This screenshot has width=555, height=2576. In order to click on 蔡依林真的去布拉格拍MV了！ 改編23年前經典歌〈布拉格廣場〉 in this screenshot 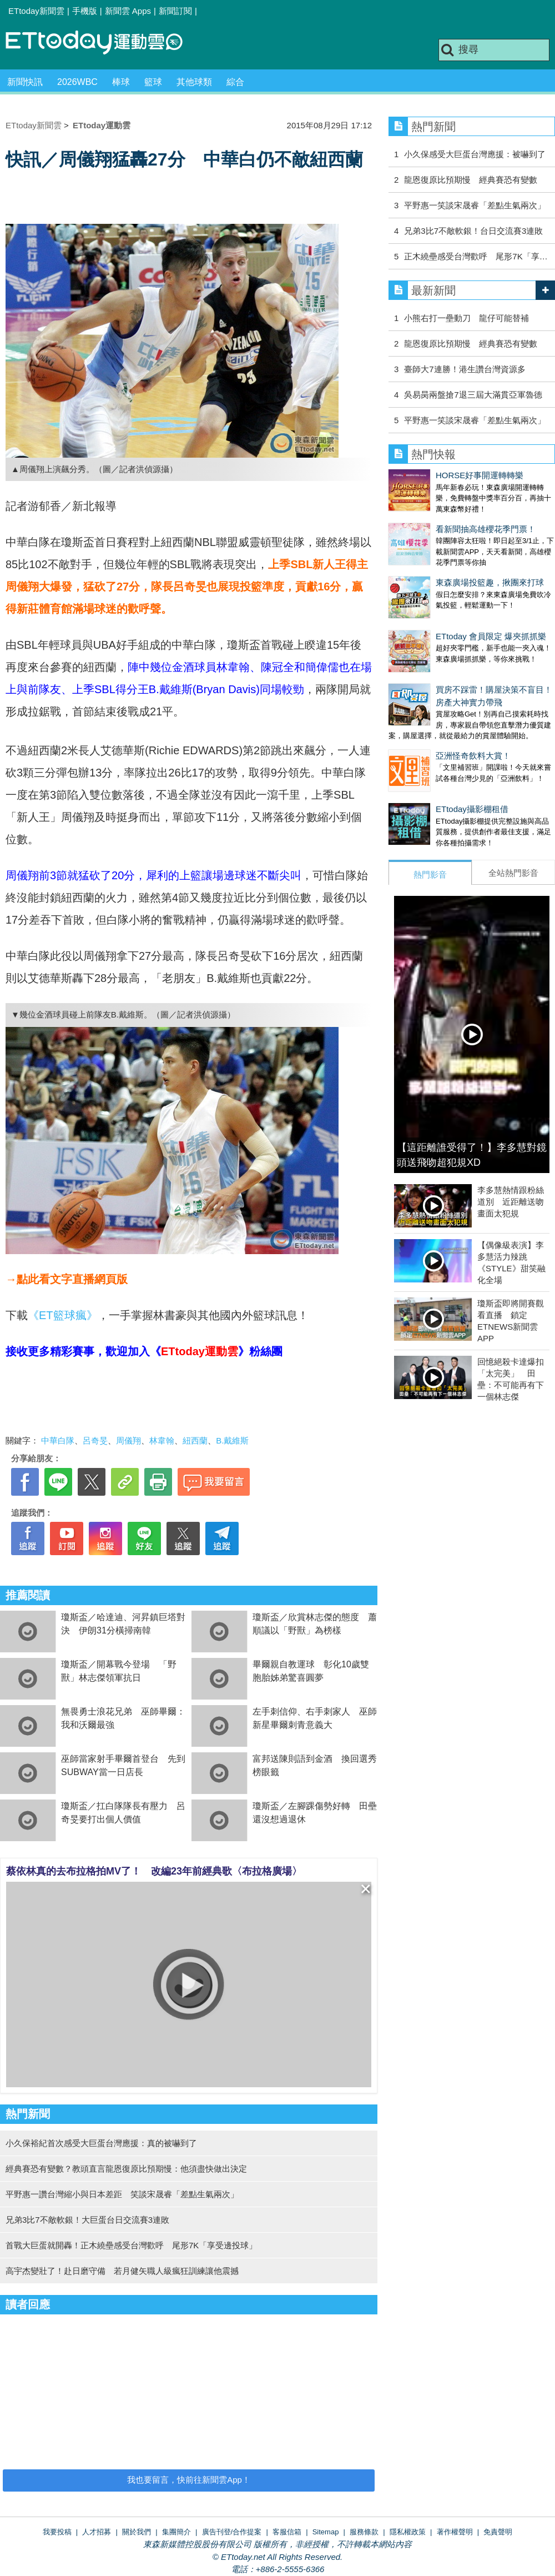, I will do `click(154, 1871)`.